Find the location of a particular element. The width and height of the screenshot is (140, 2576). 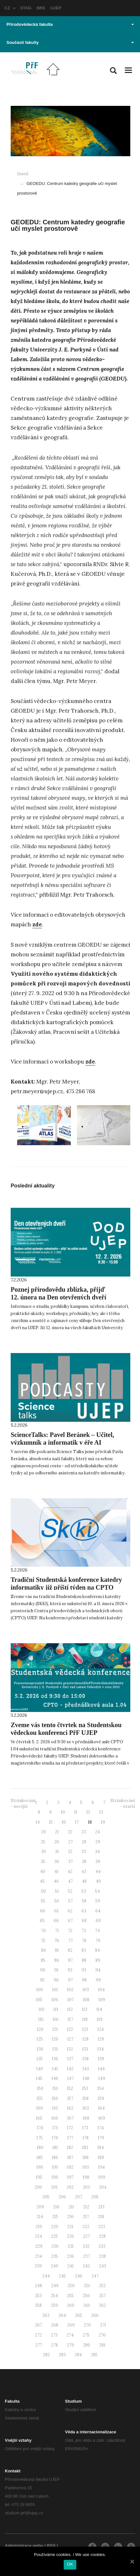

45 is located at coordinates (42, 1881).